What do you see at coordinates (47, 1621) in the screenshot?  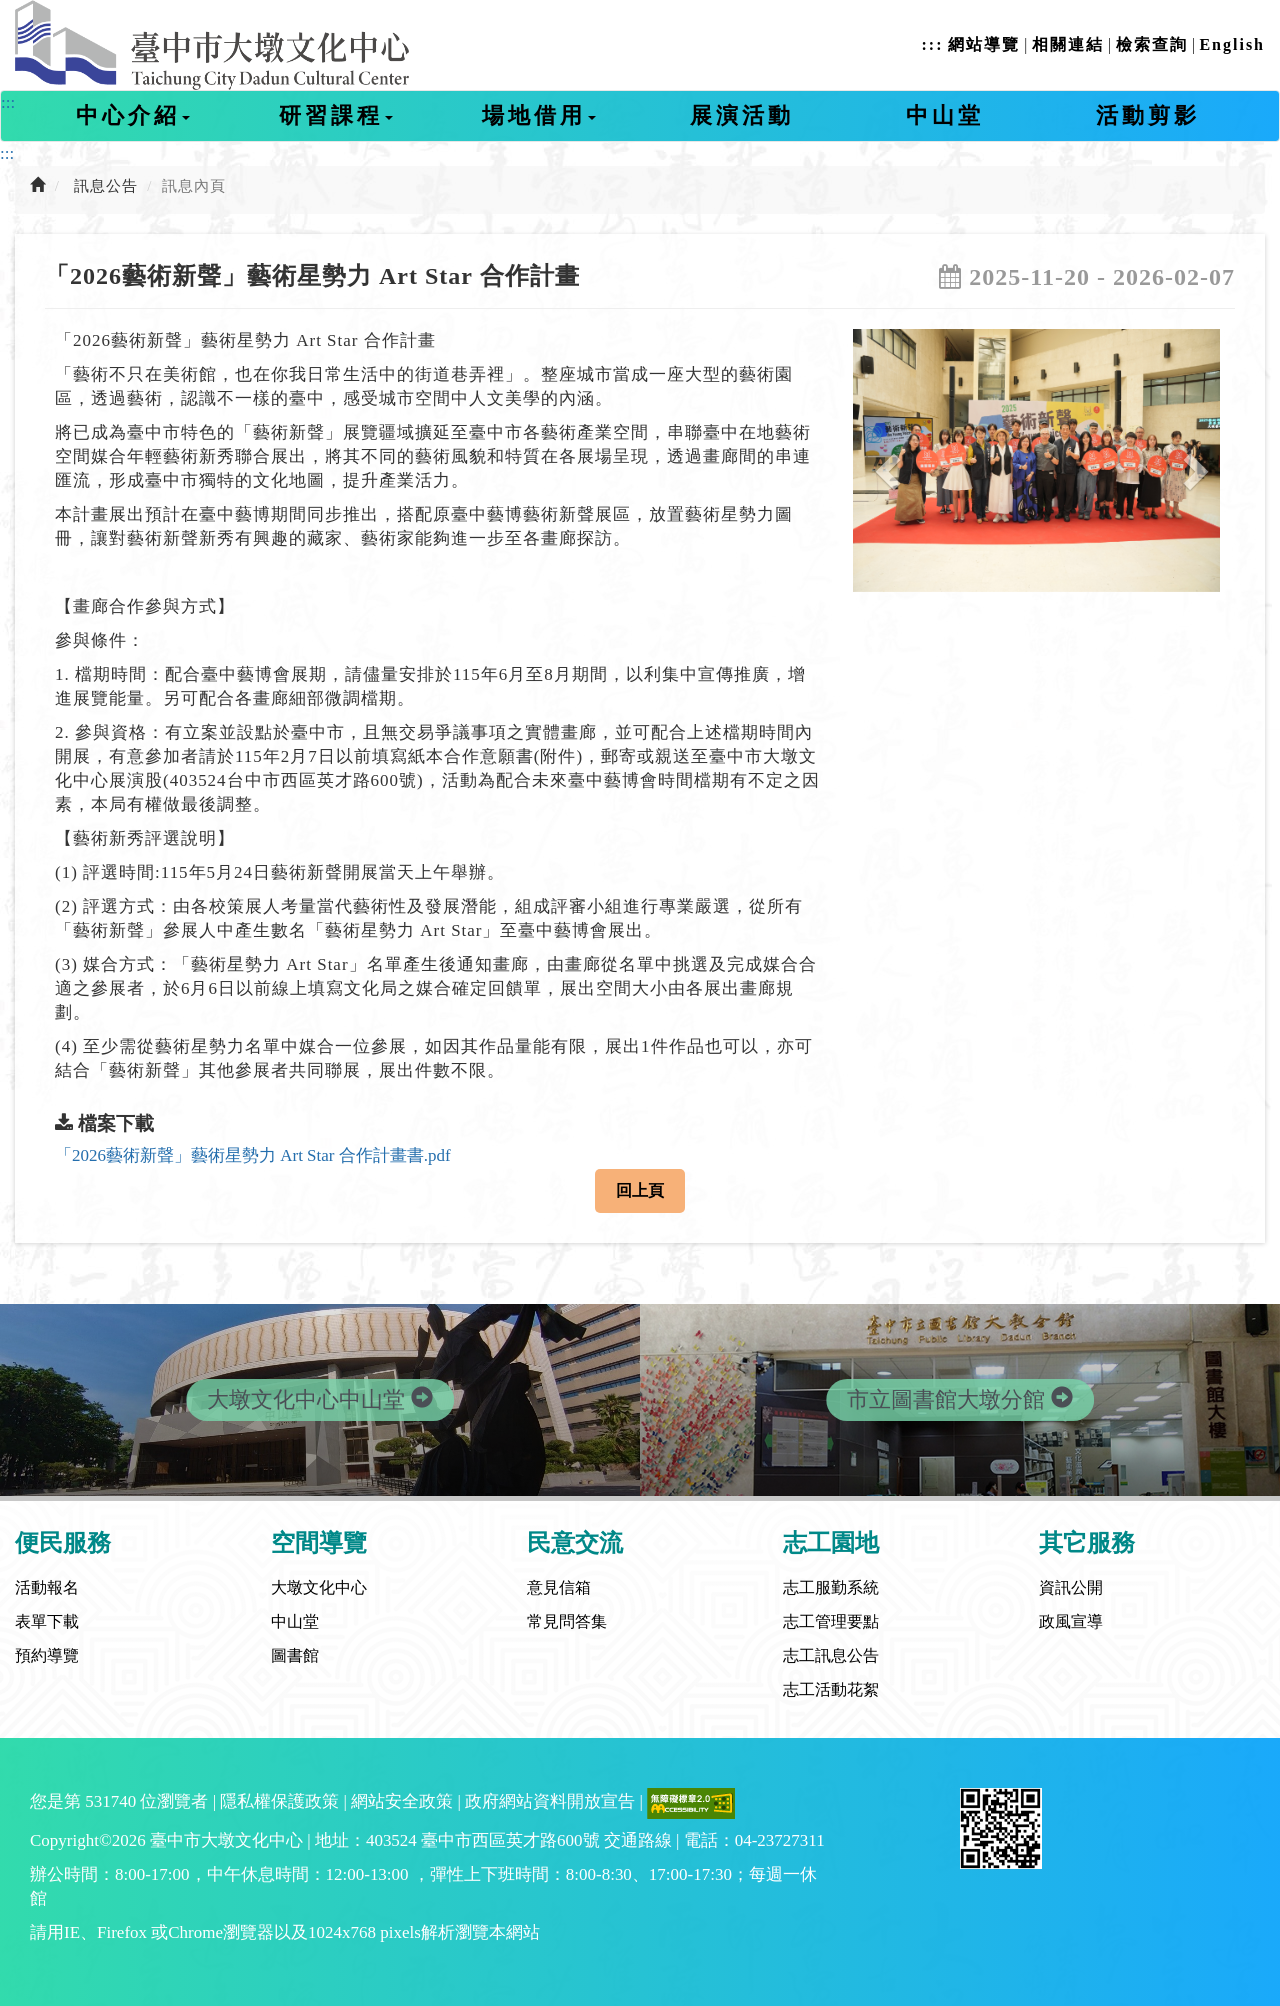 I see `表單下載` at bounding box center [47, 1621].